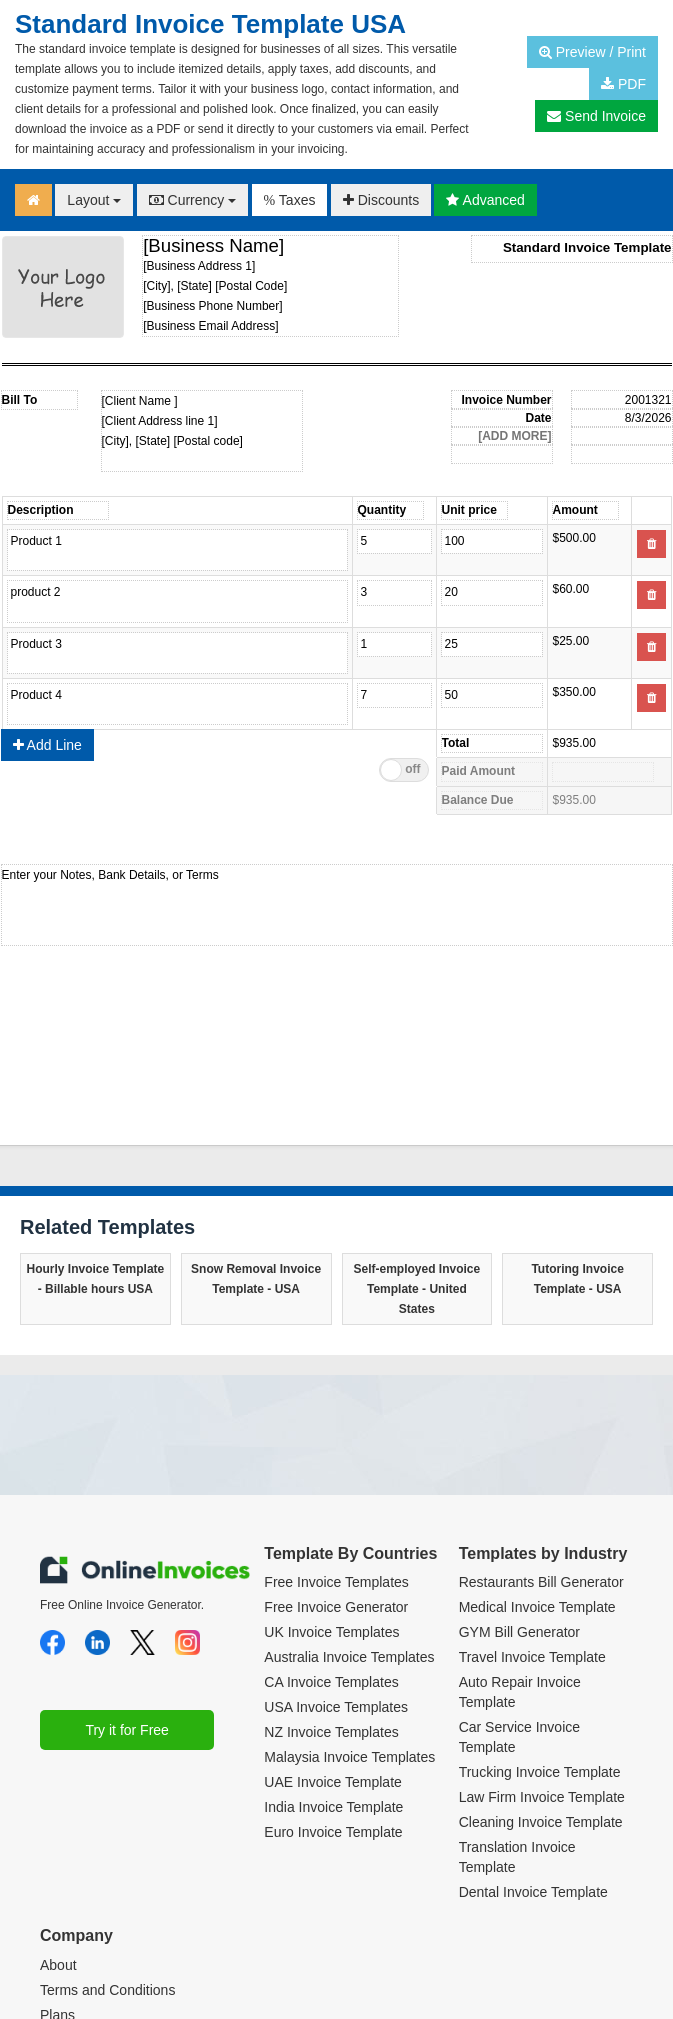  I want to click on Preview / Print, so click(592, 52).